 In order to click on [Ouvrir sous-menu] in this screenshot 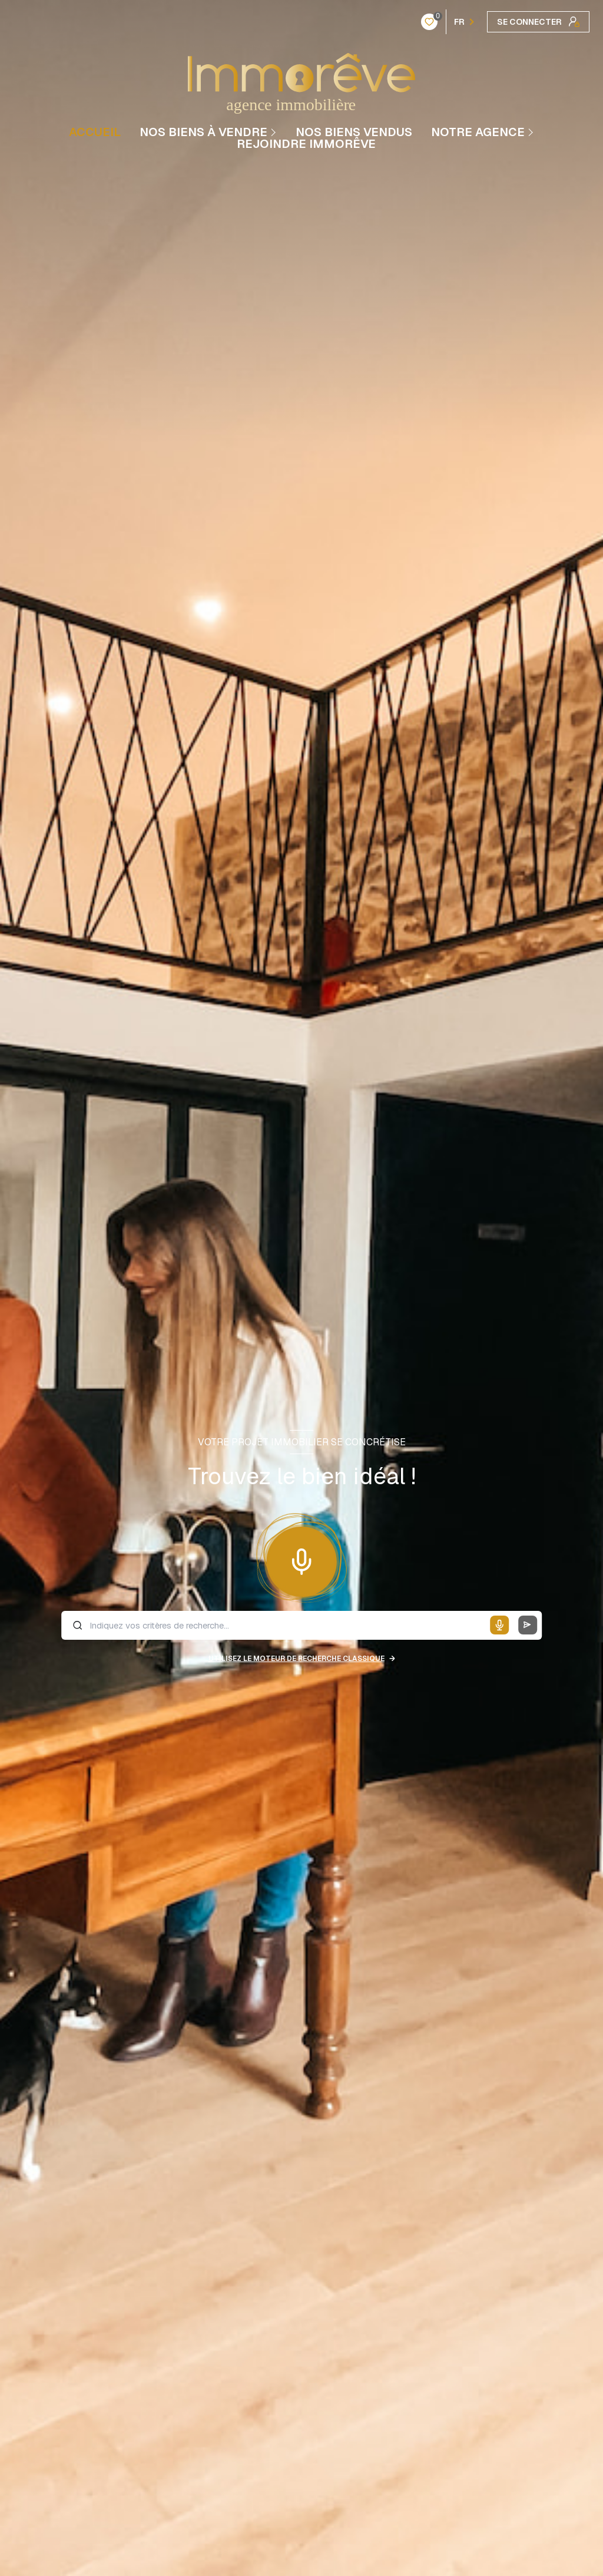, I will do `click(275, 132)`.